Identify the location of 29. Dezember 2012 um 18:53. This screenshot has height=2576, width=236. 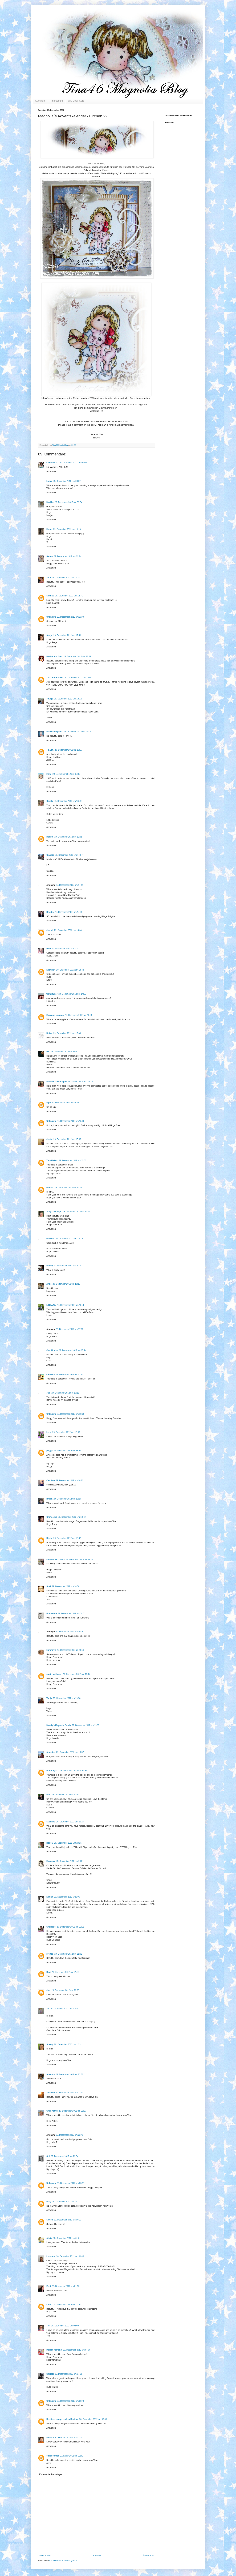
(79, 1559).